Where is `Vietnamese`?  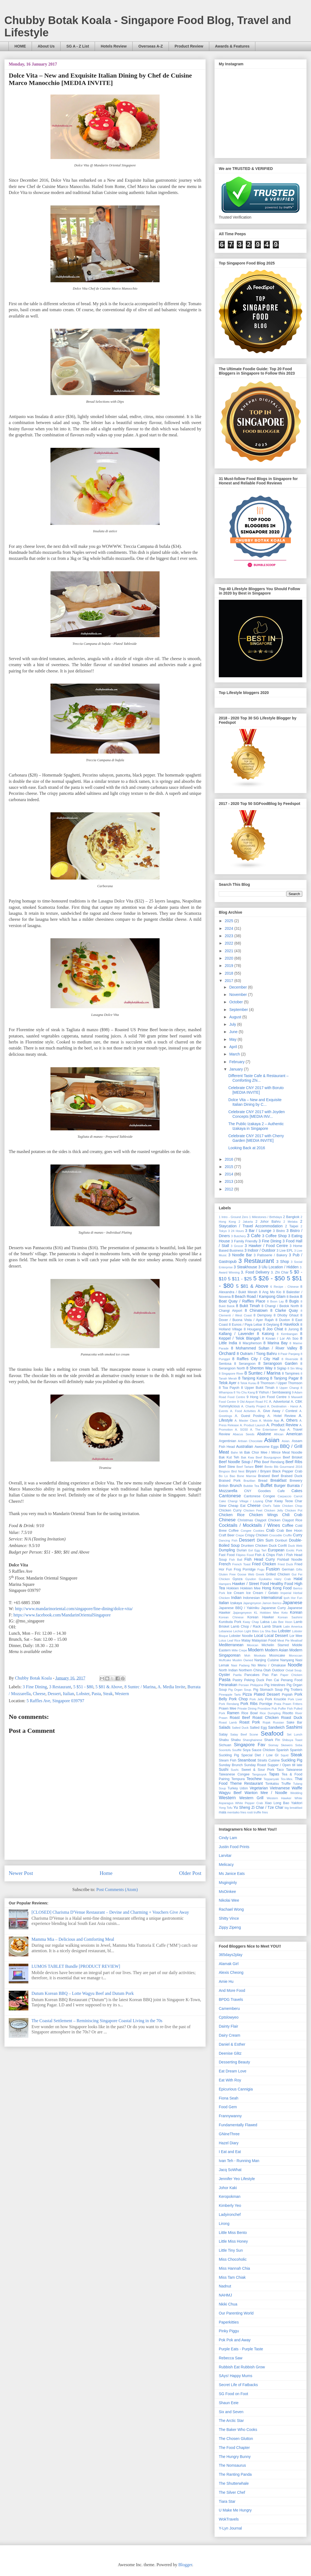 Vietnamese is located at coordinates (280, 1788).